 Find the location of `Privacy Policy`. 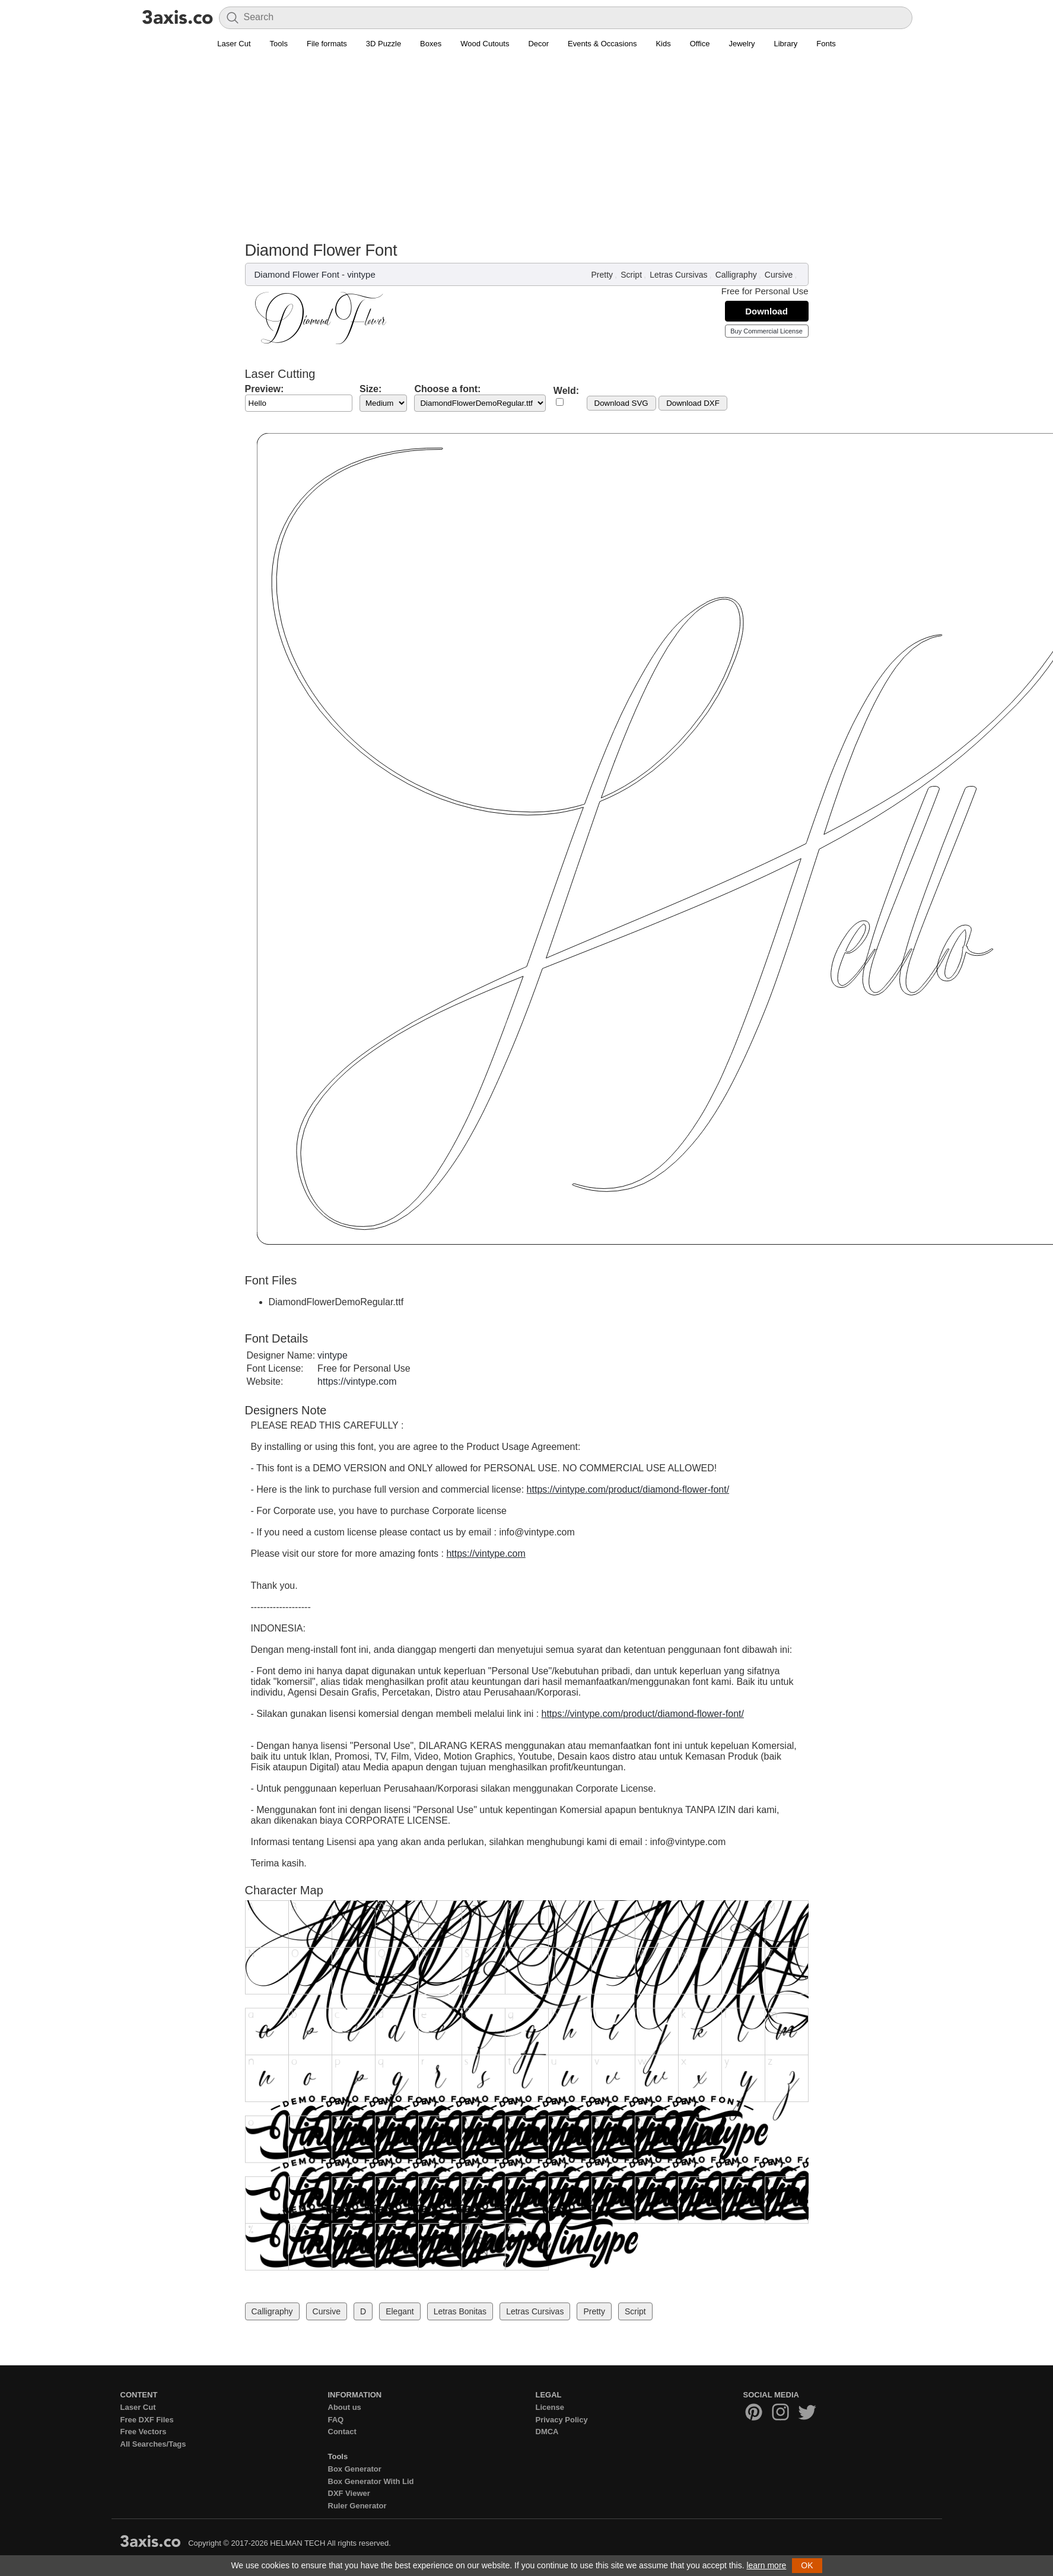

Privacy Policy is located at coordinates (562, 2419).